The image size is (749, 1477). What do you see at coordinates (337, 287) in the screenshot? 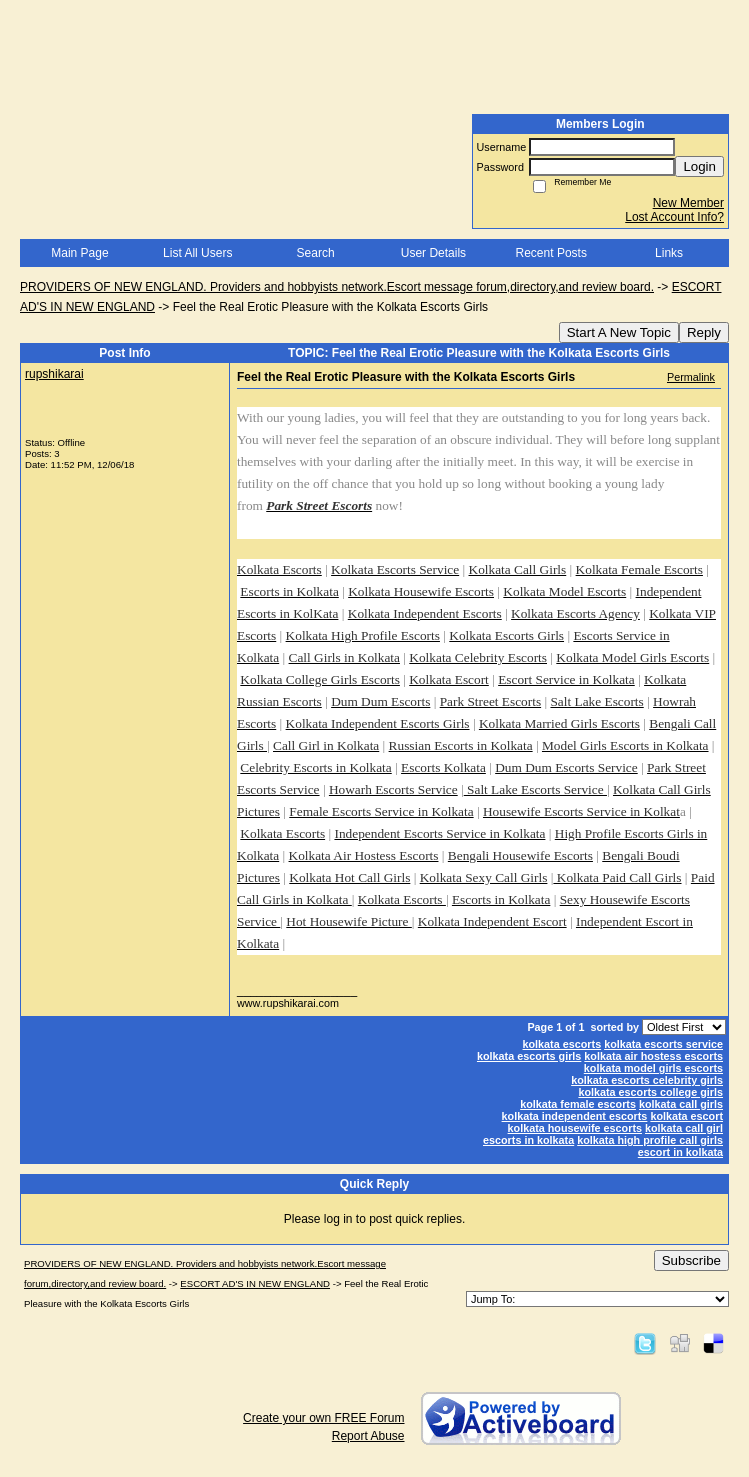
I see `PROVIDERS OF NEW ENGLAND. Providers and hobbyists network.Escort message forum,directory,and review board.` at bounding box center [337, 287].